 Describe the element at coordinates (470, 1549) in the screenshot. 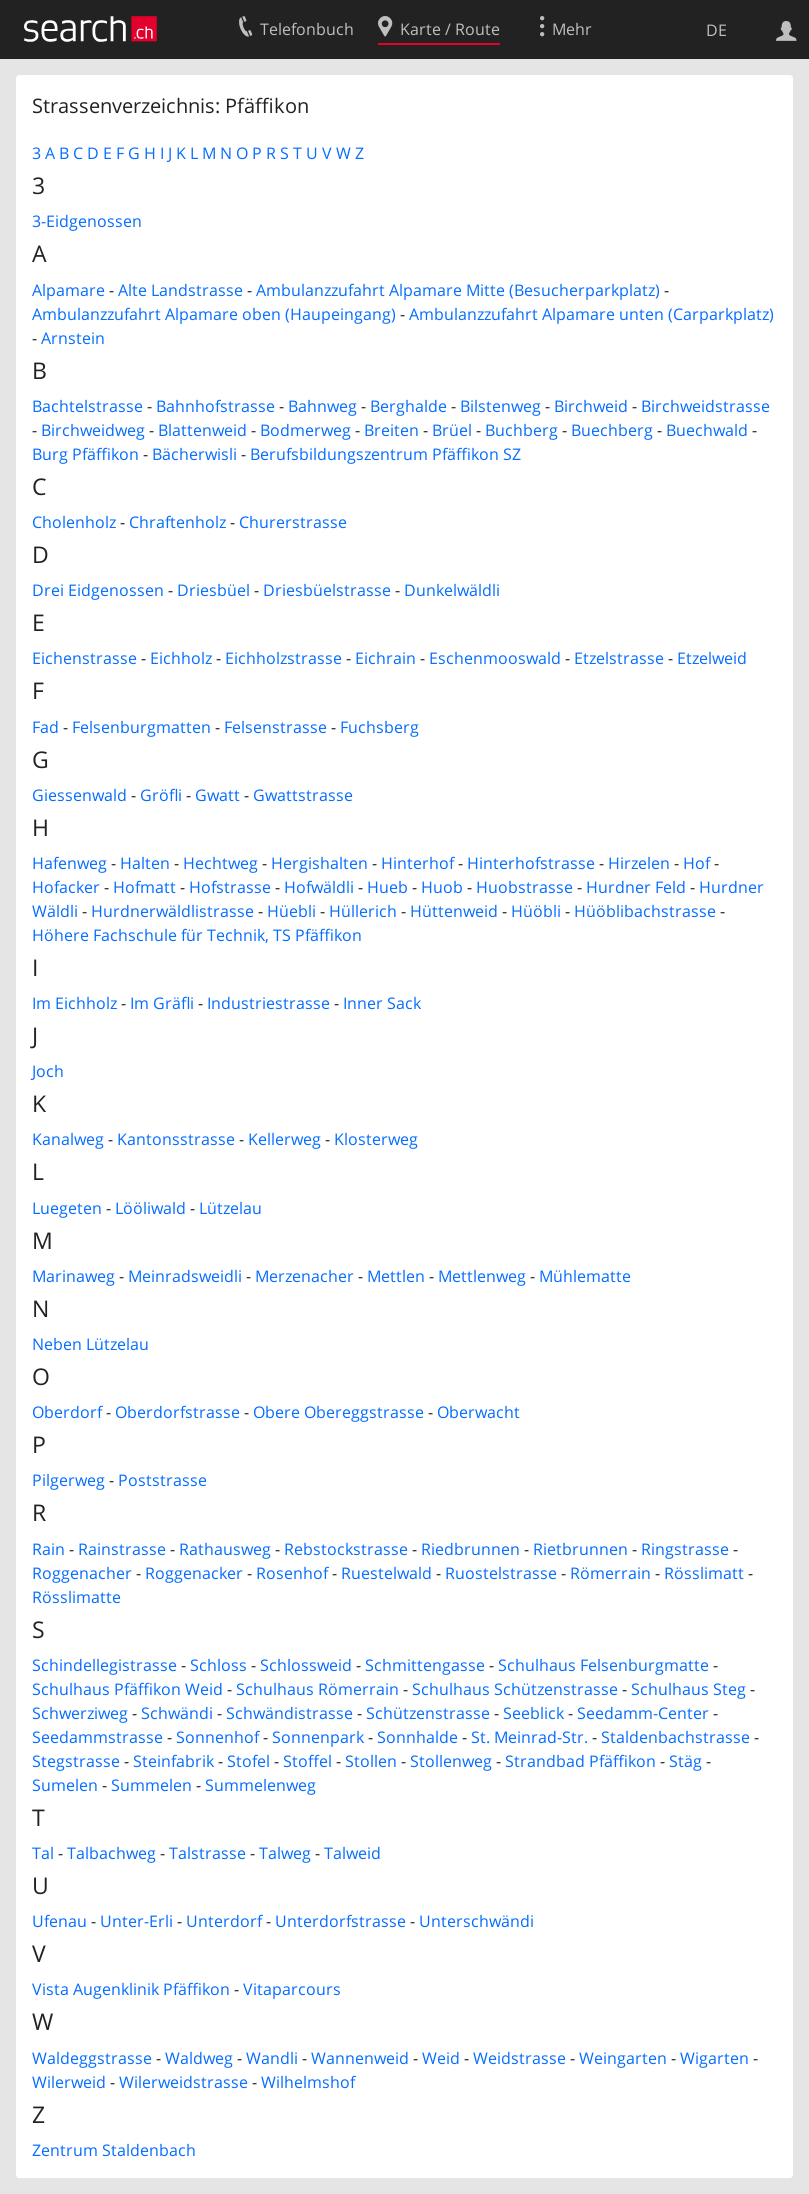

I see `Riedbrunnen` at that location.